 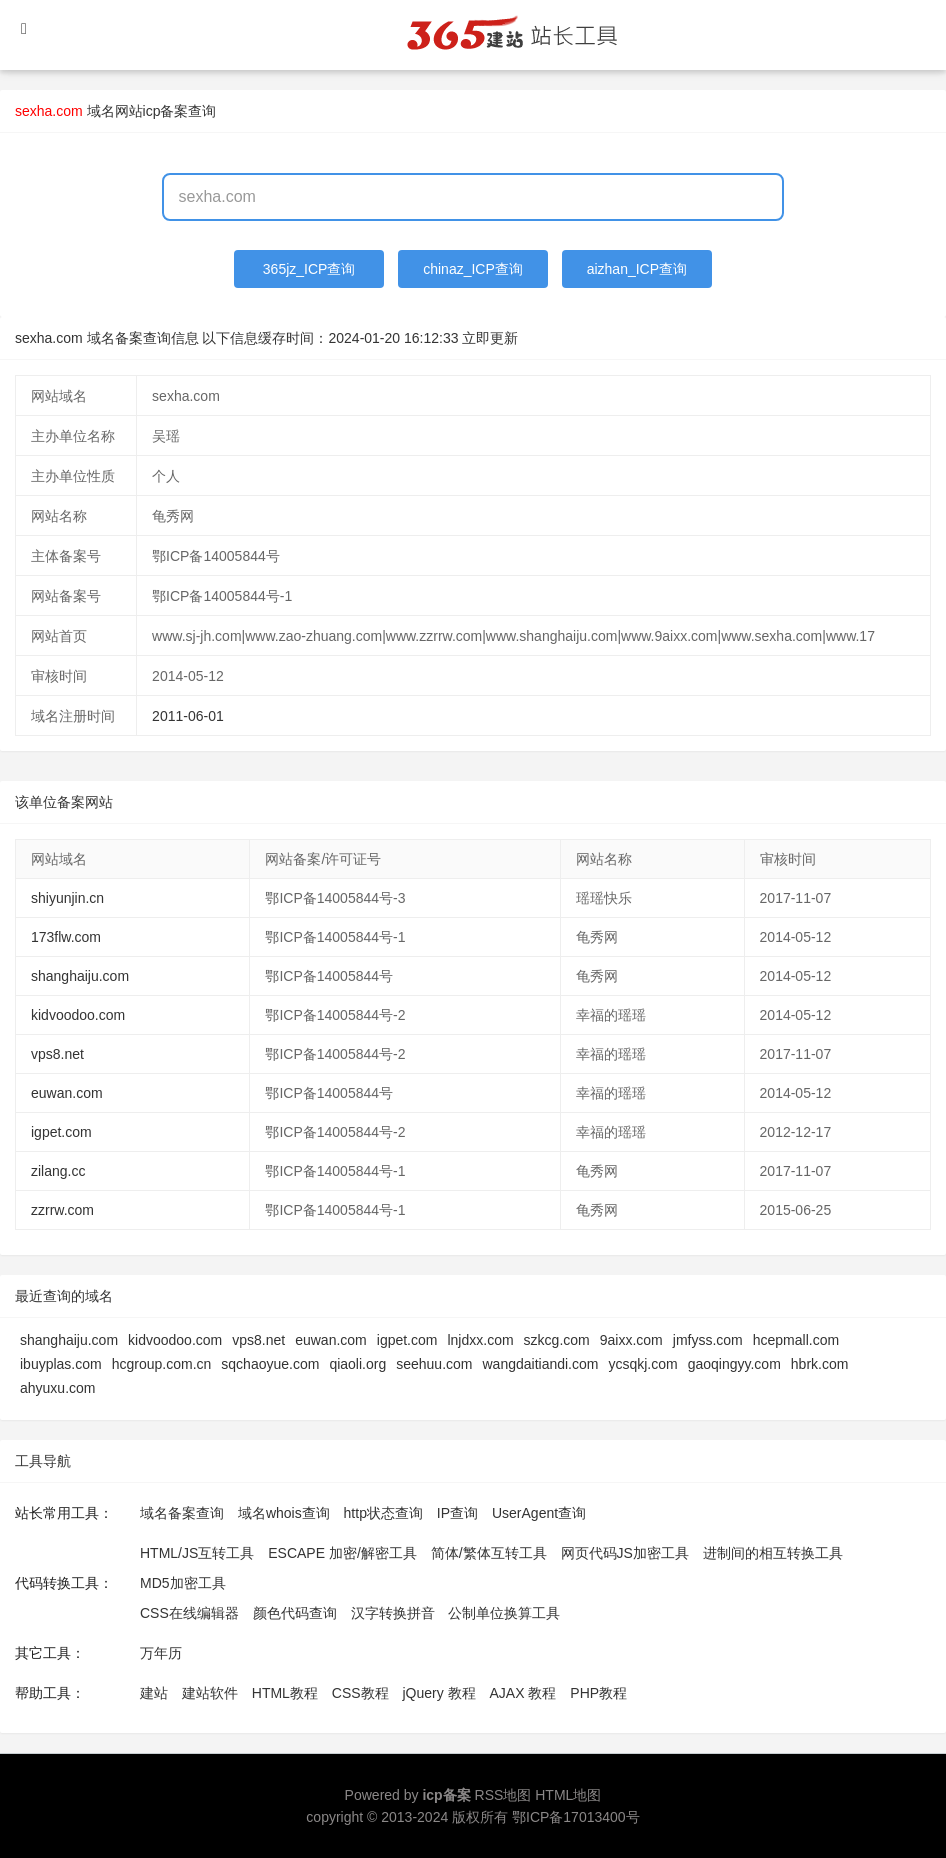 What do you see at coordinates (66, 937) in the screenshot?
I see `173flw.com` at bounding box center [66, 937].